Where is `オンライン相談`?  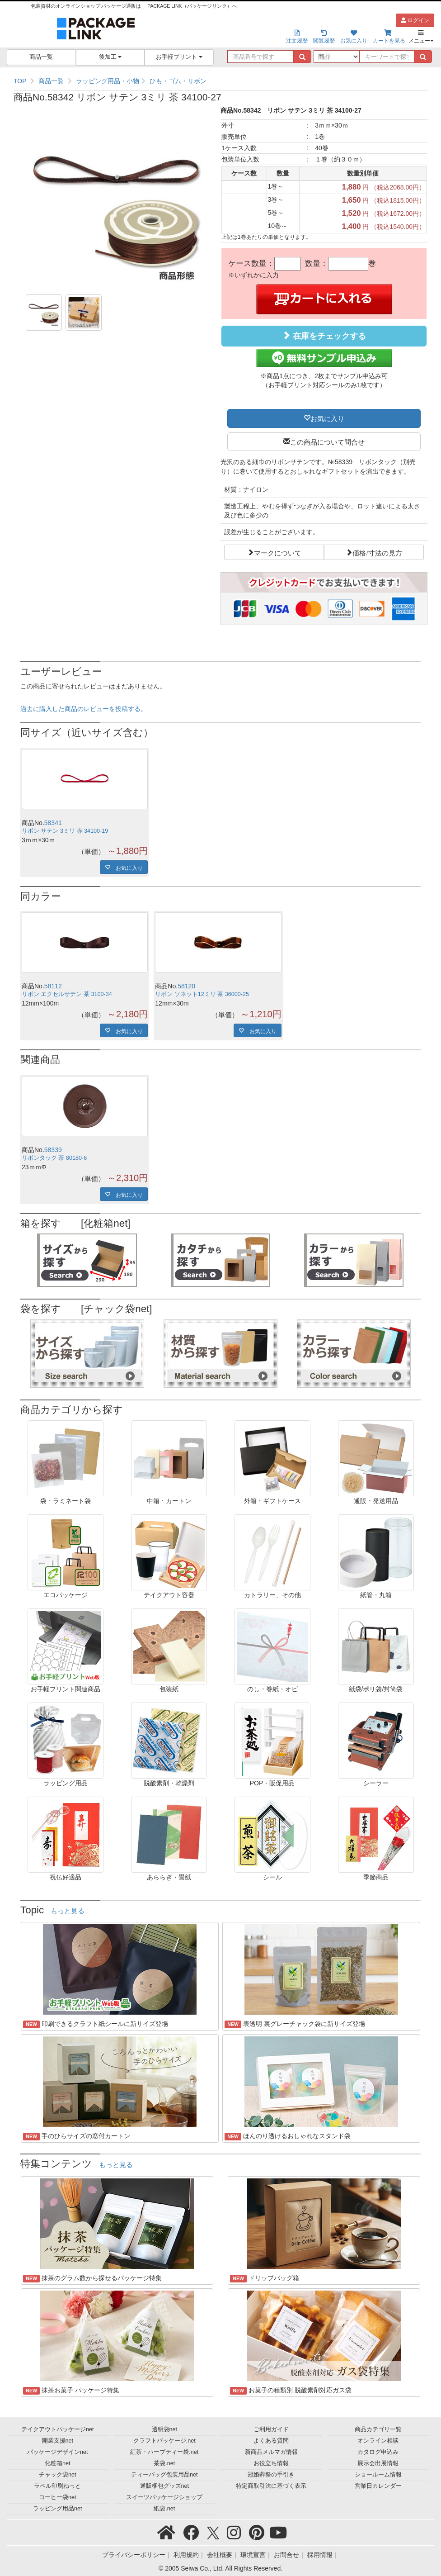
オンライン相談 is located at coordinates (378, 2441).